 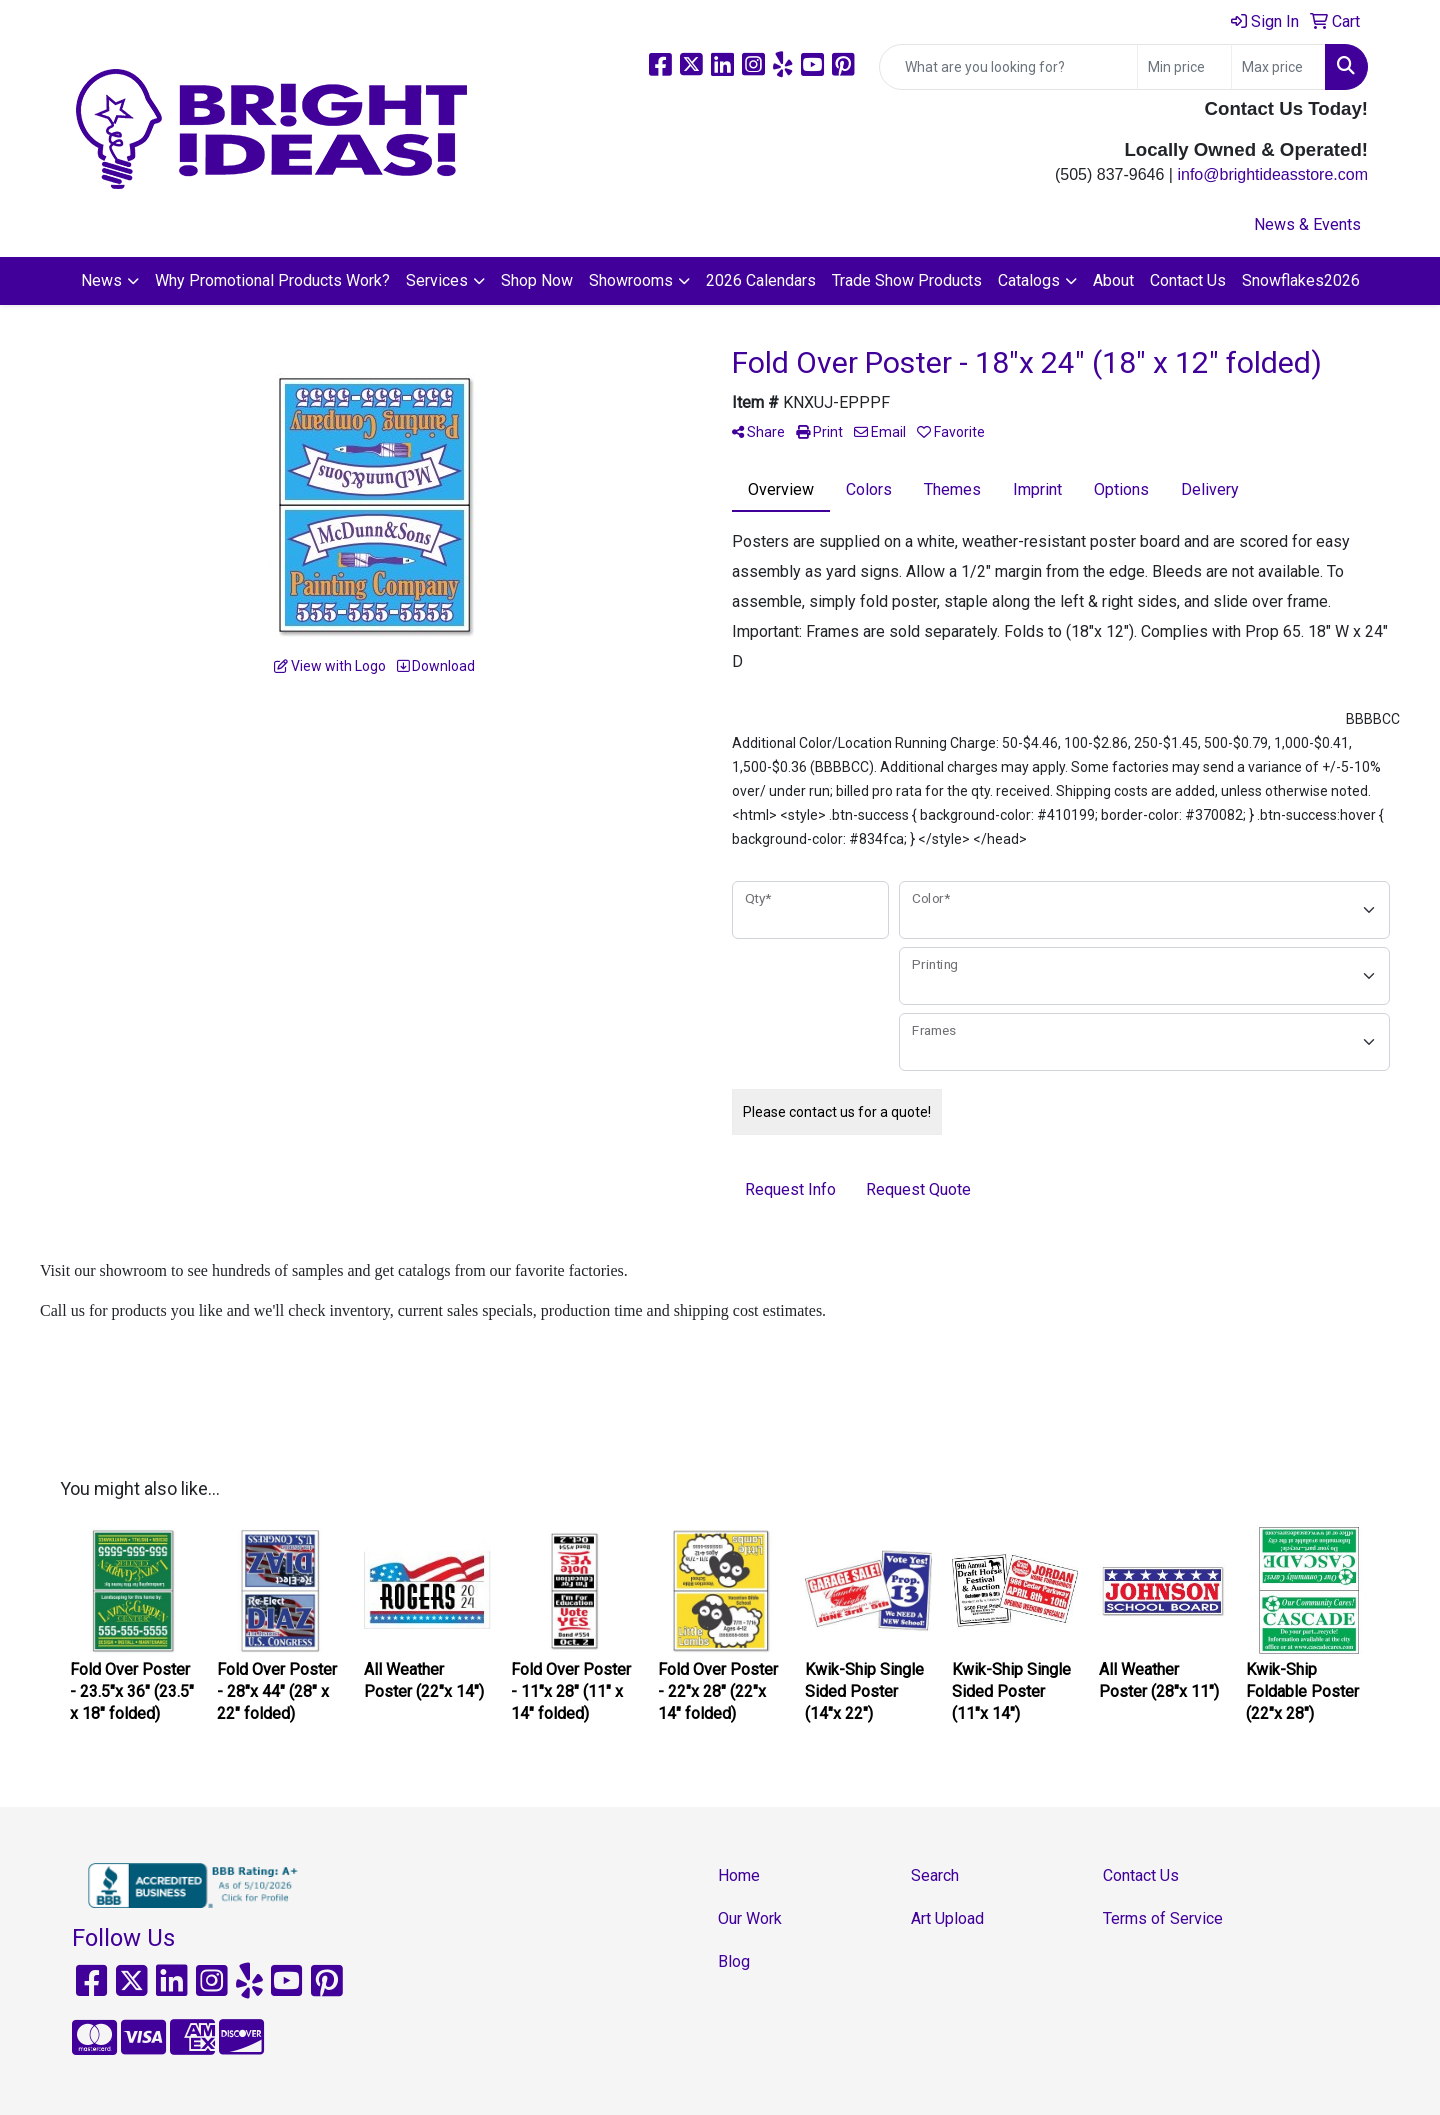 What do you see at coordinates (1113, 280) in the screenshot?
I see `About` at bounding box center [1113, 280].